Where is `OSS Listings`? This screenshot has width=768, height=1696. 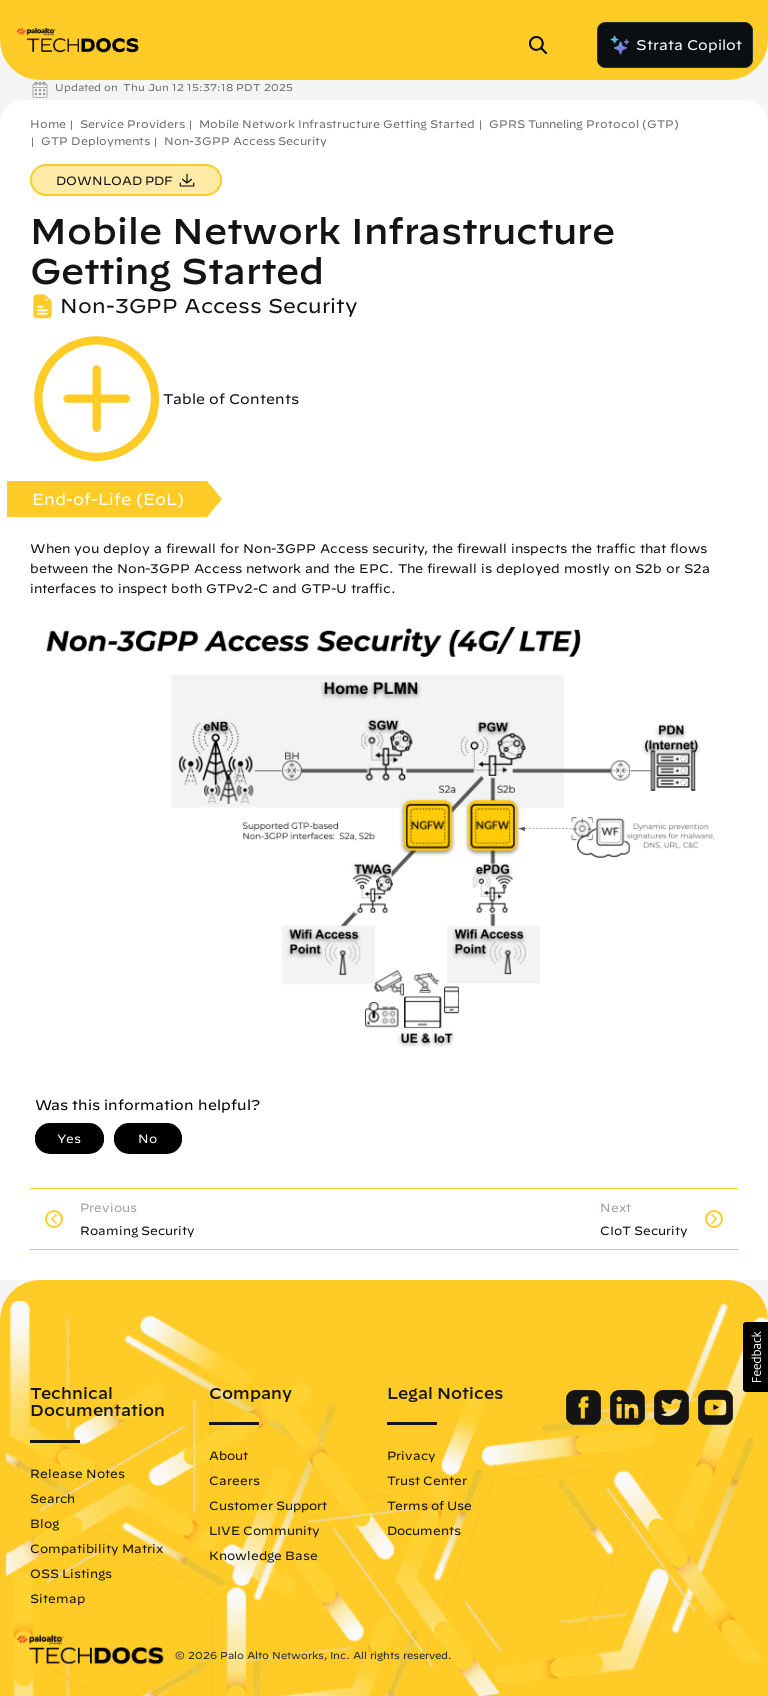
OSS Listings is located at coordinates (71, 1573).